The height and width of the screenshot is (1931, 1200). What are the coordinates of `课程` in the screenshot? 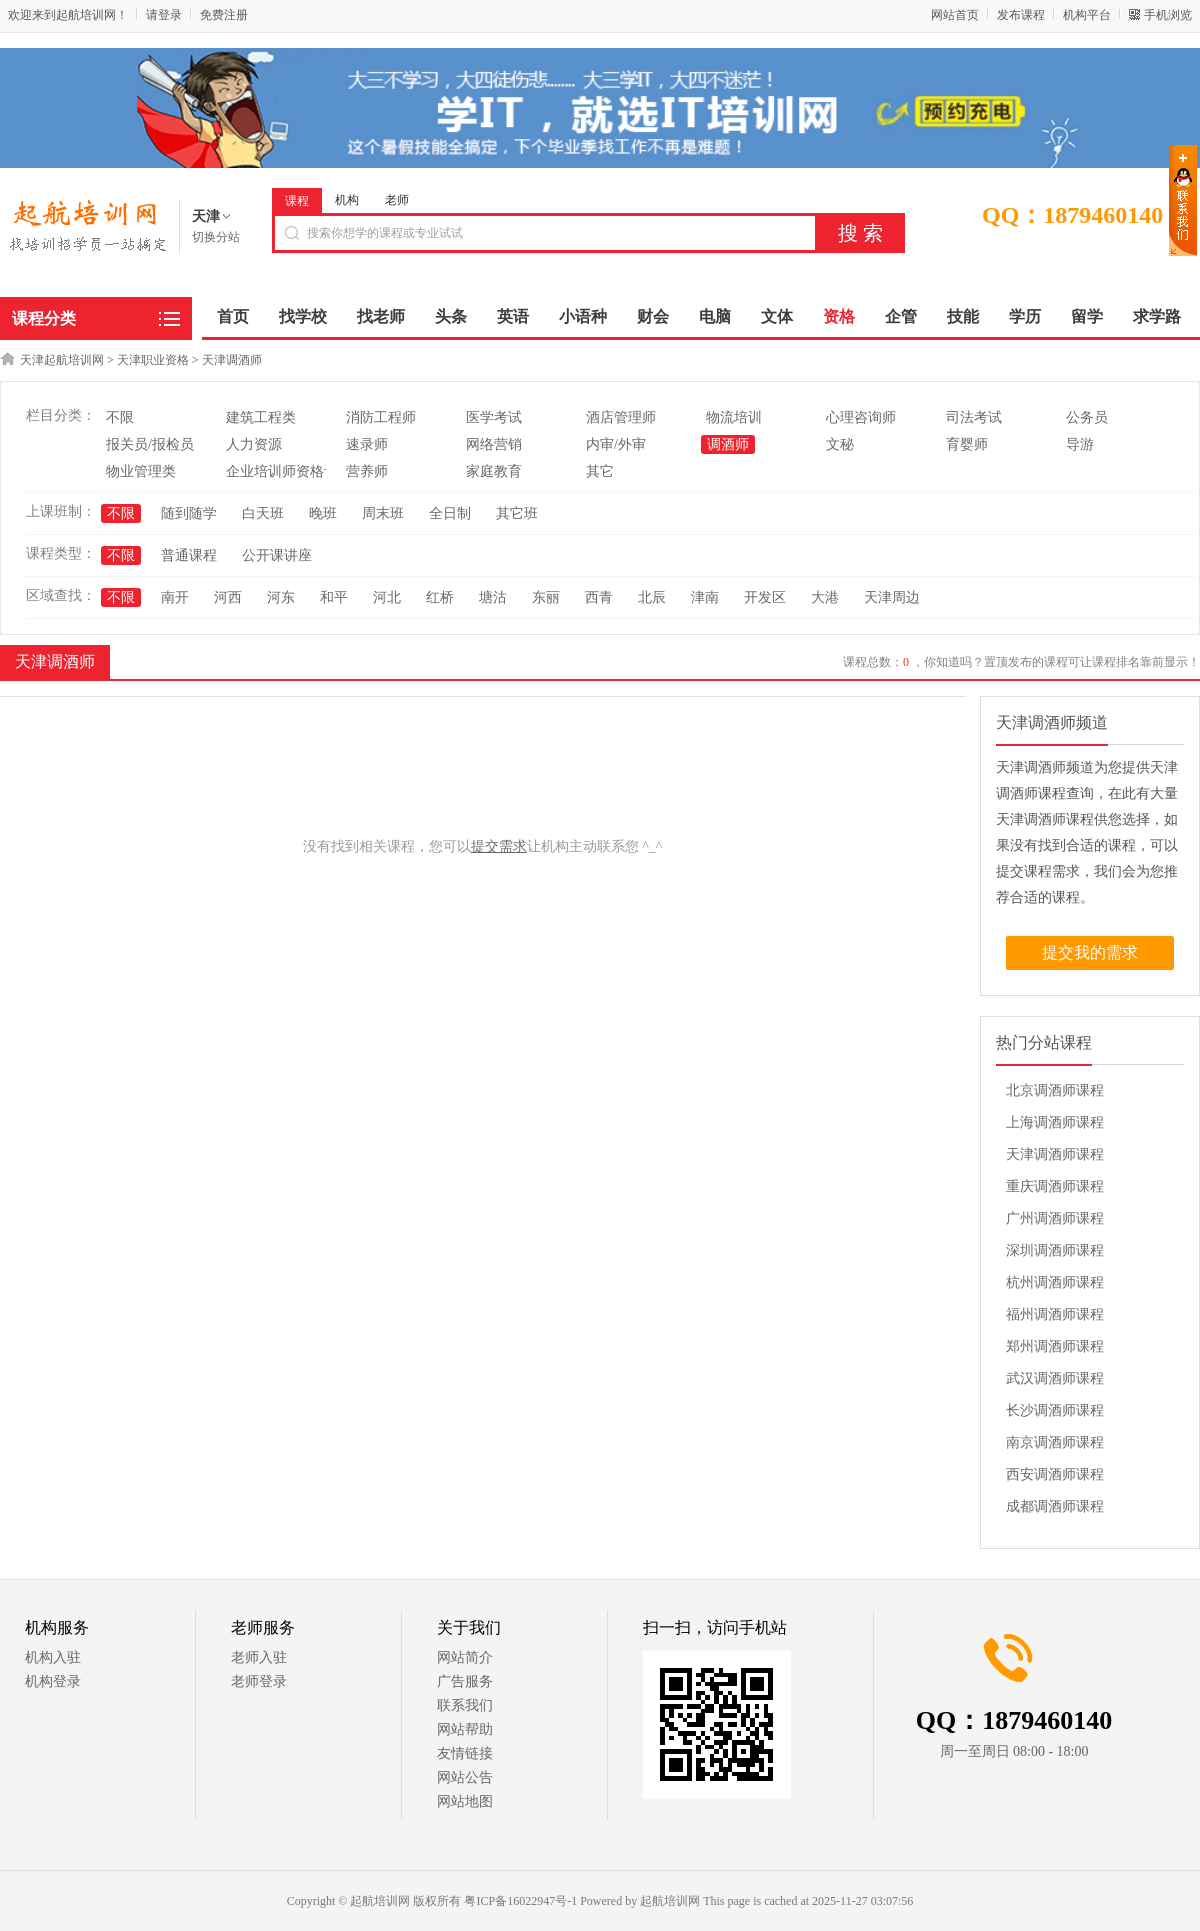 It's located at (297, 201).